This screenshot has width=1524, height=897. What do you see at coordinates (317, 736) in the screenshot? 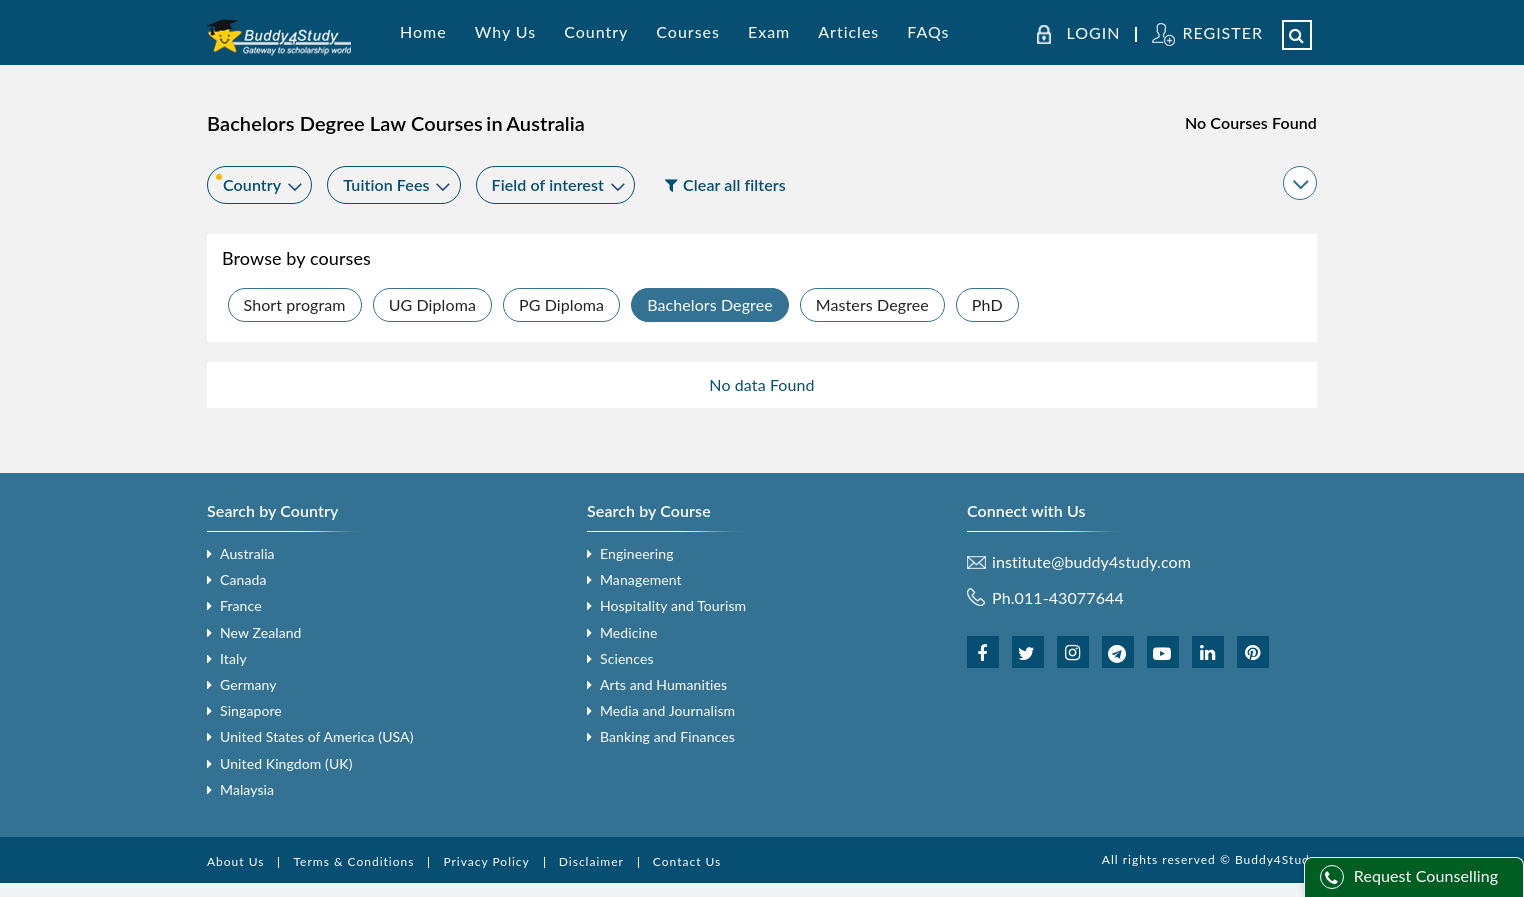
I see `United States of America (USA)` at bounding box center [317, 736].